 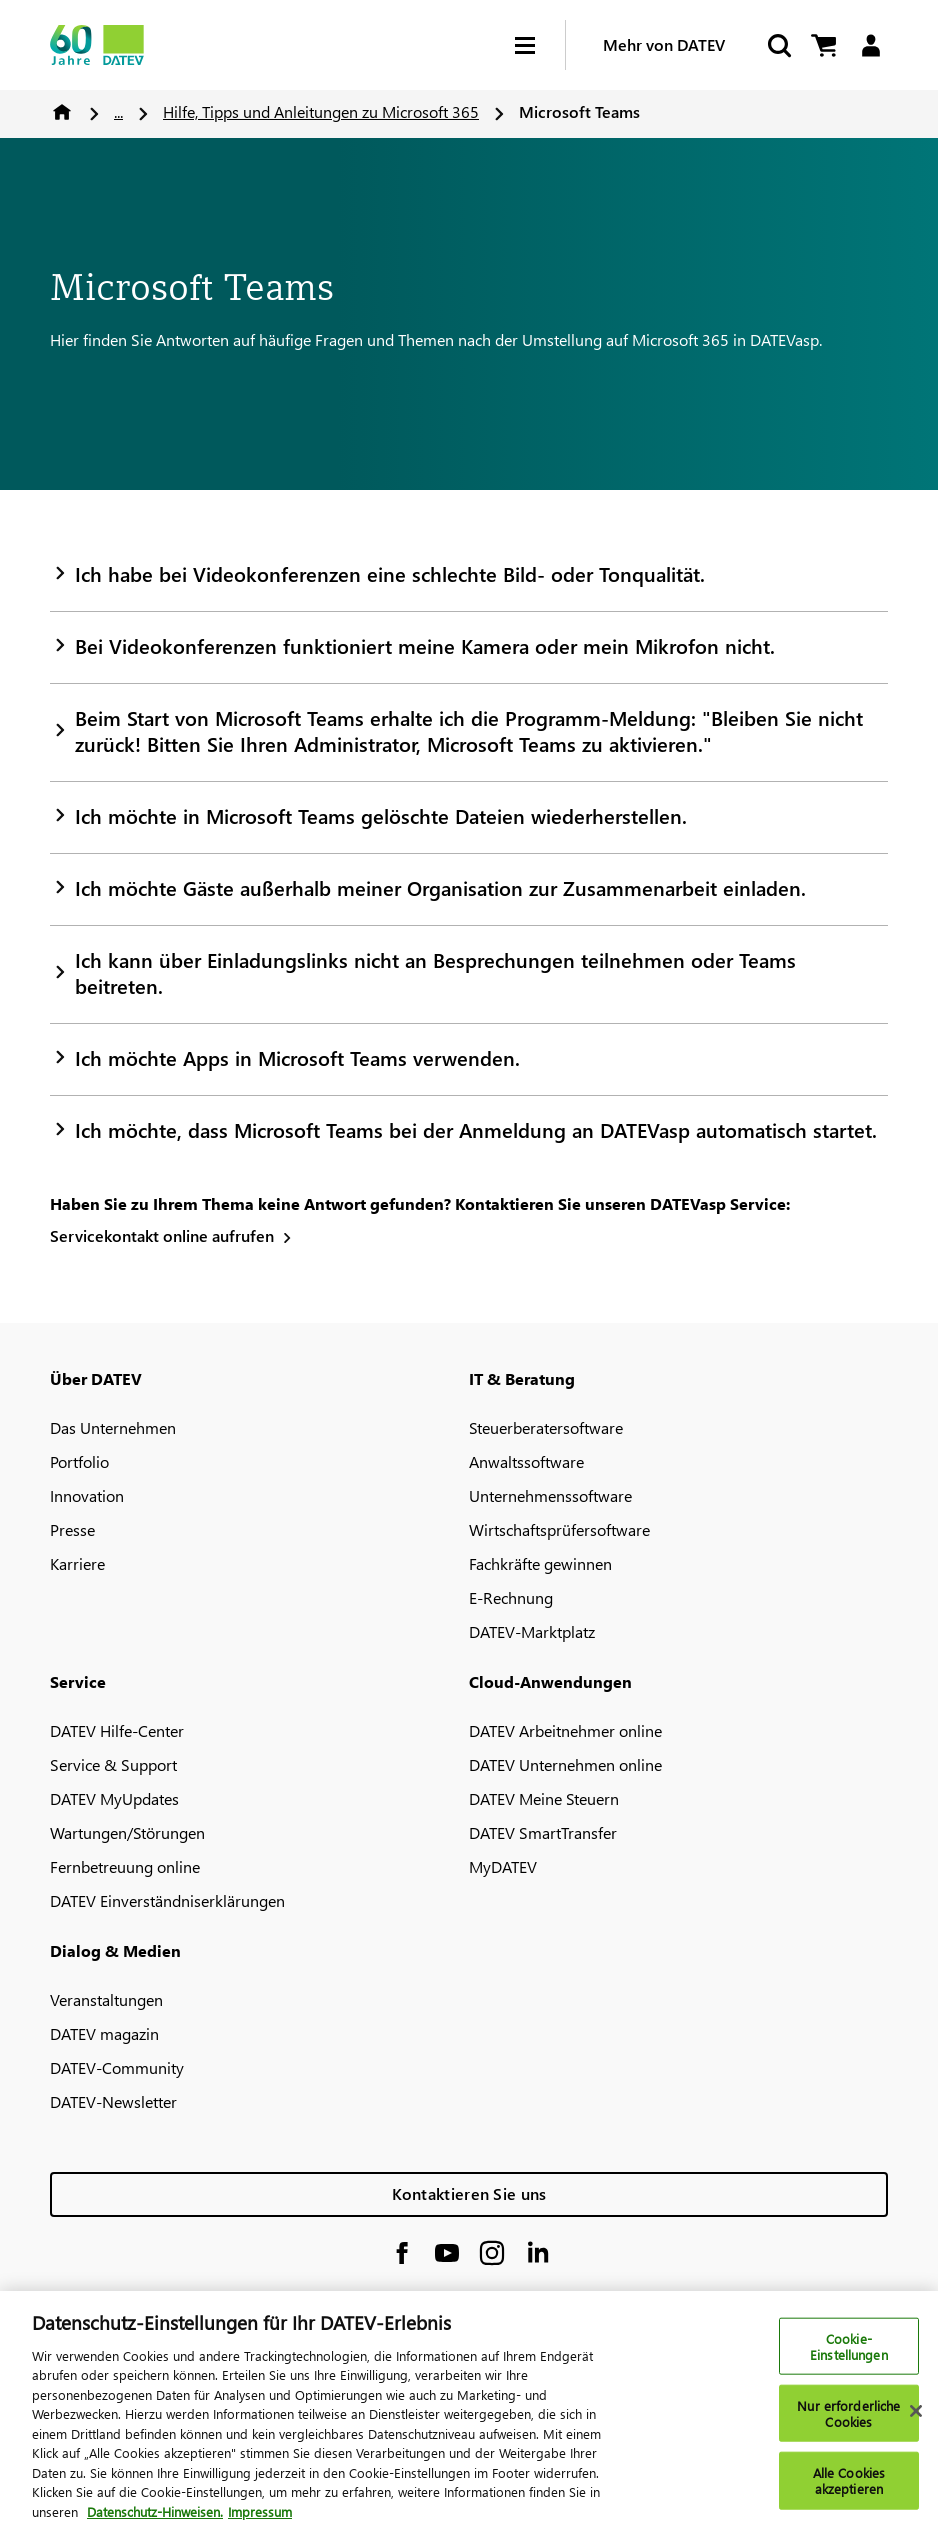 What do you see at coordinates (127, 1832) in the screenshot?
I see `Wartungen/Störungen` at bounding box center [127, 1832].